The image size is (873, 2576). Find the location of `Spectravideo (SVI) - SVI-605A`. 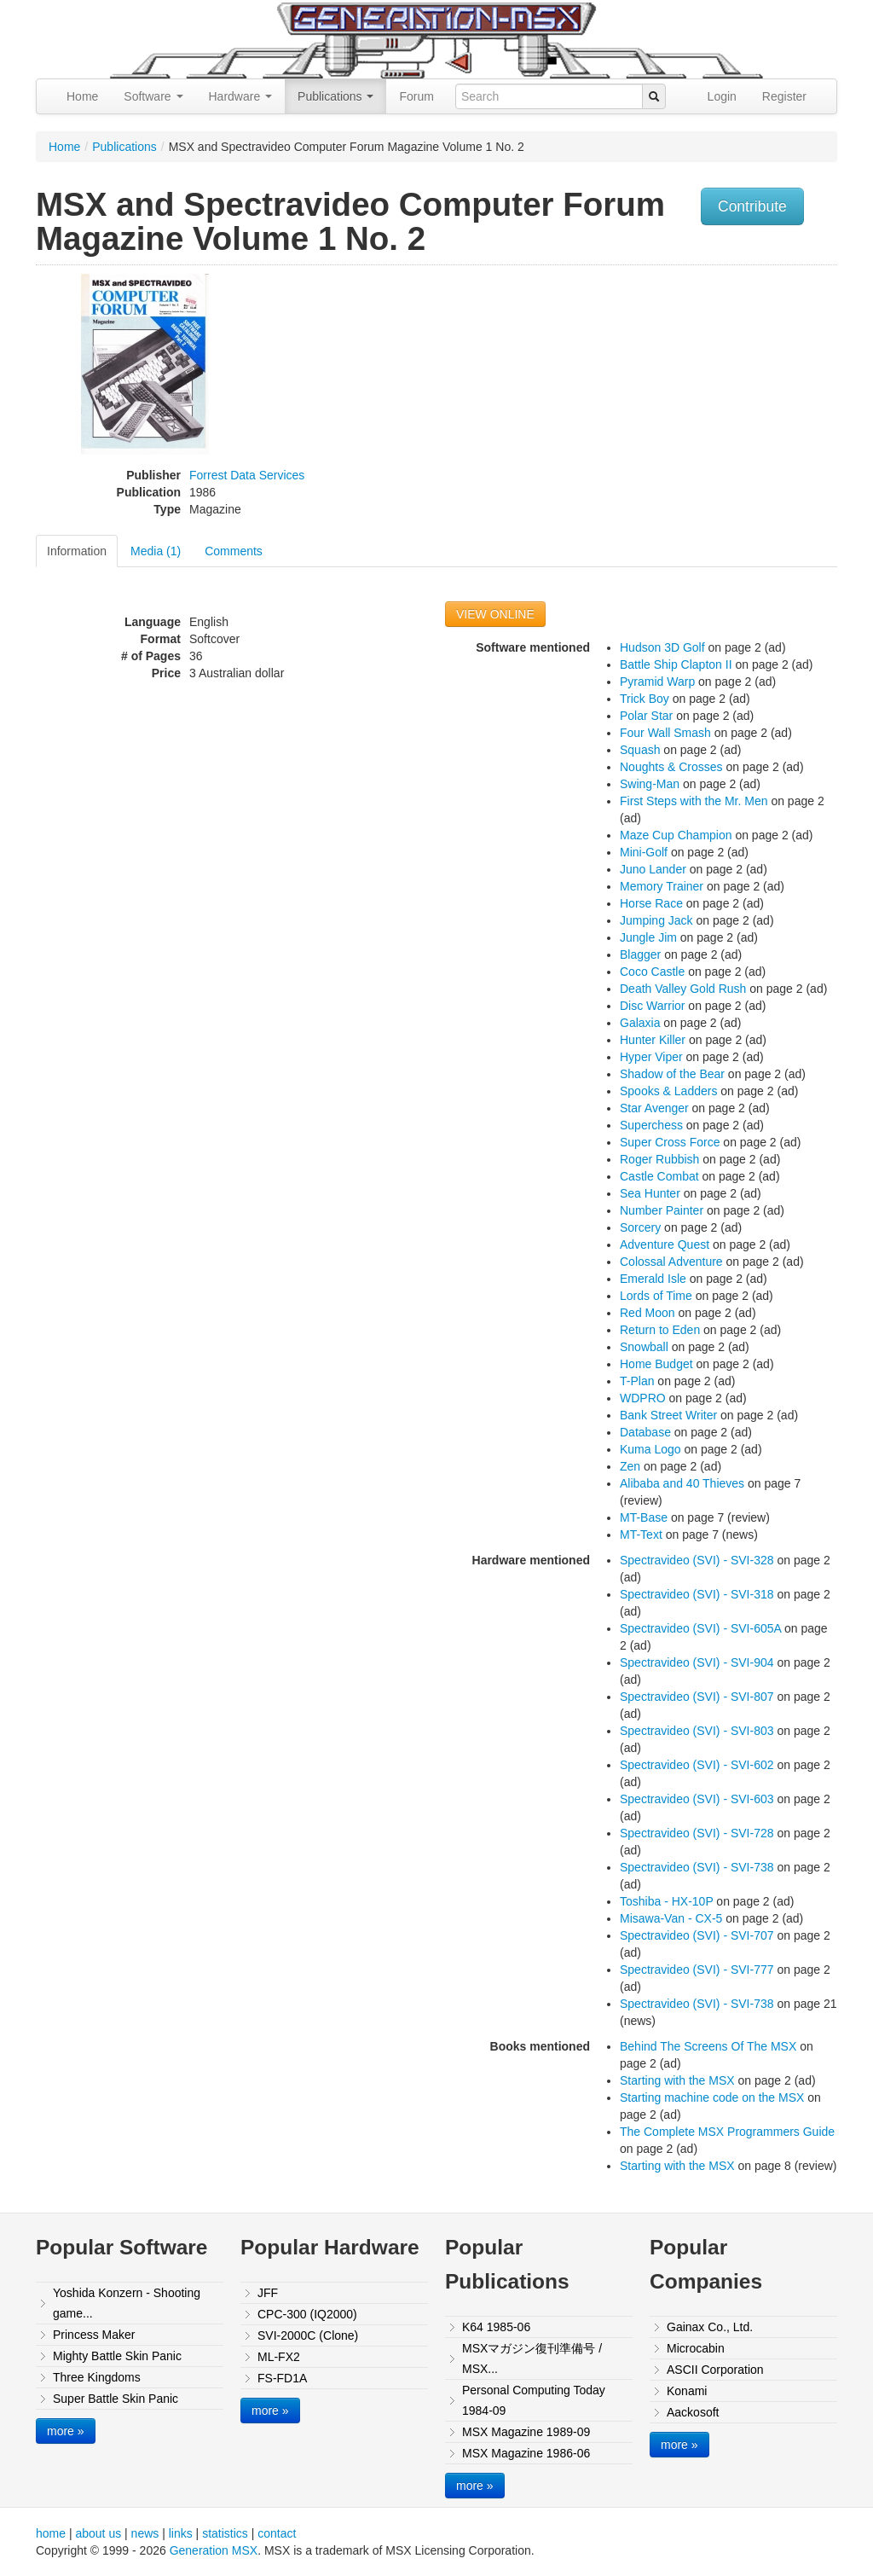

Spectravideo (SVI) - SVI-605A is located at coordinates (700, 1628).